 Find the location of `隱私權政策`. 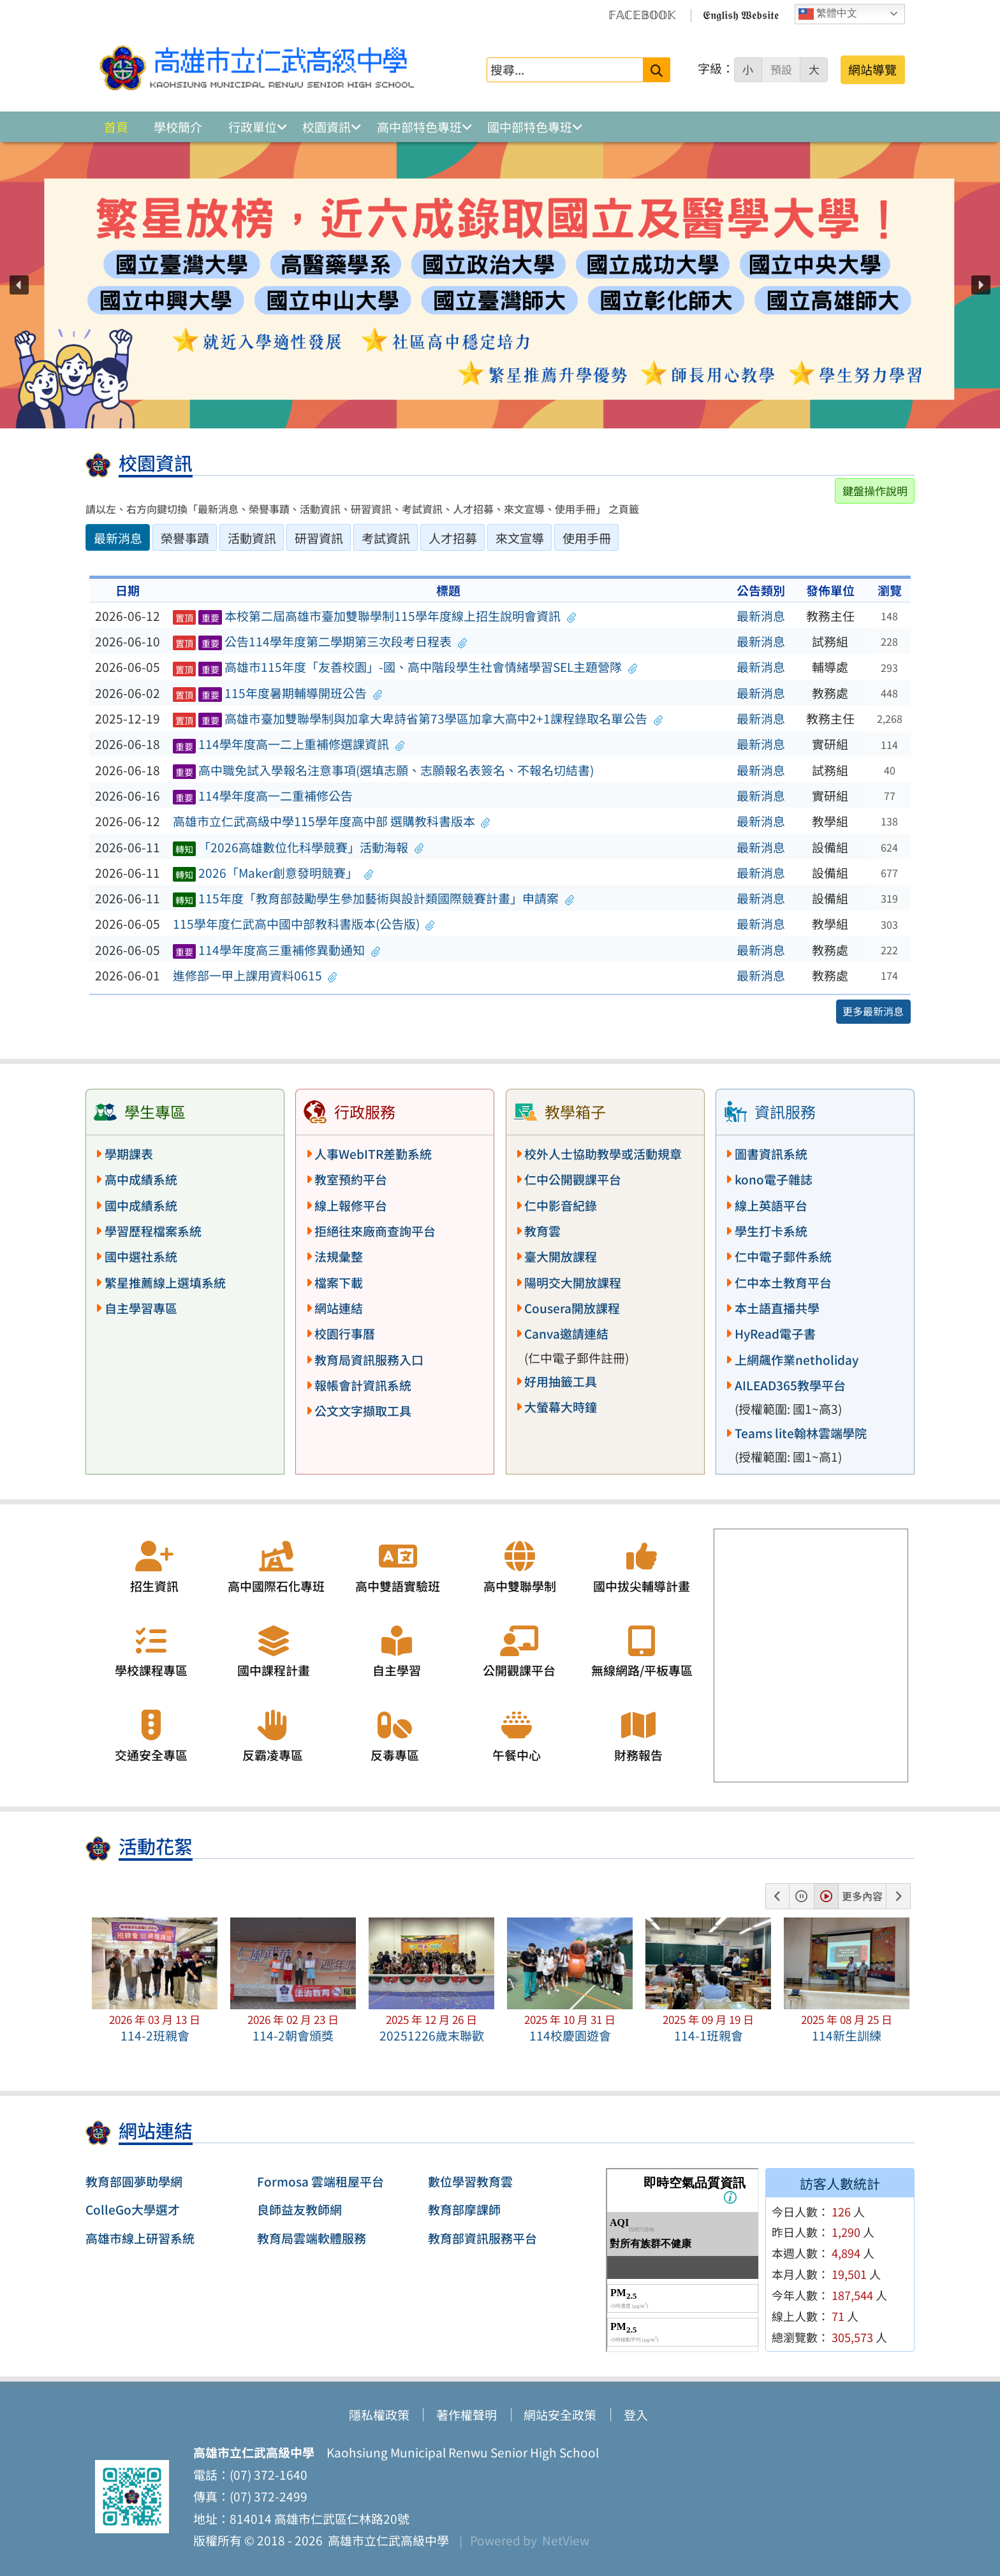

隱私權政策 is located at coordinates (379, 2415).